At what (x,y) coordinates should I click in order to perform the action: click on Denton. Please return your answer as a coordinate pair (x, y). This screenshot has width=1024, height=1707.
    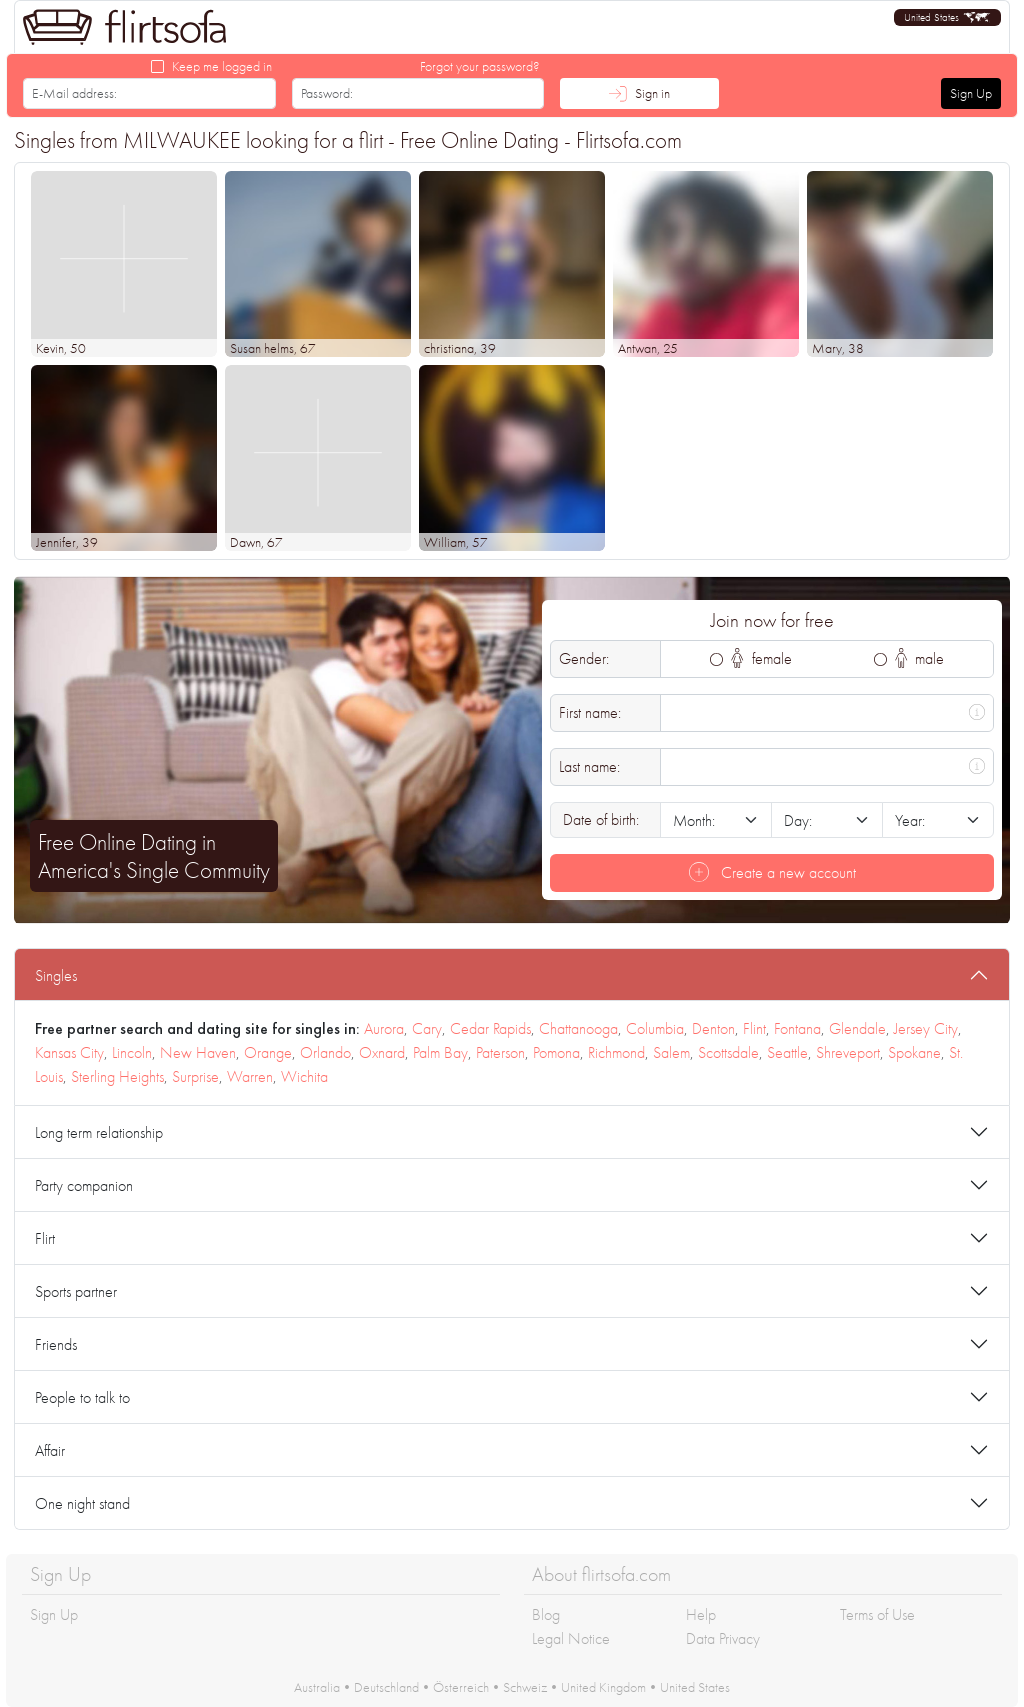
    Looking at the image, I should click on (713, 1028).